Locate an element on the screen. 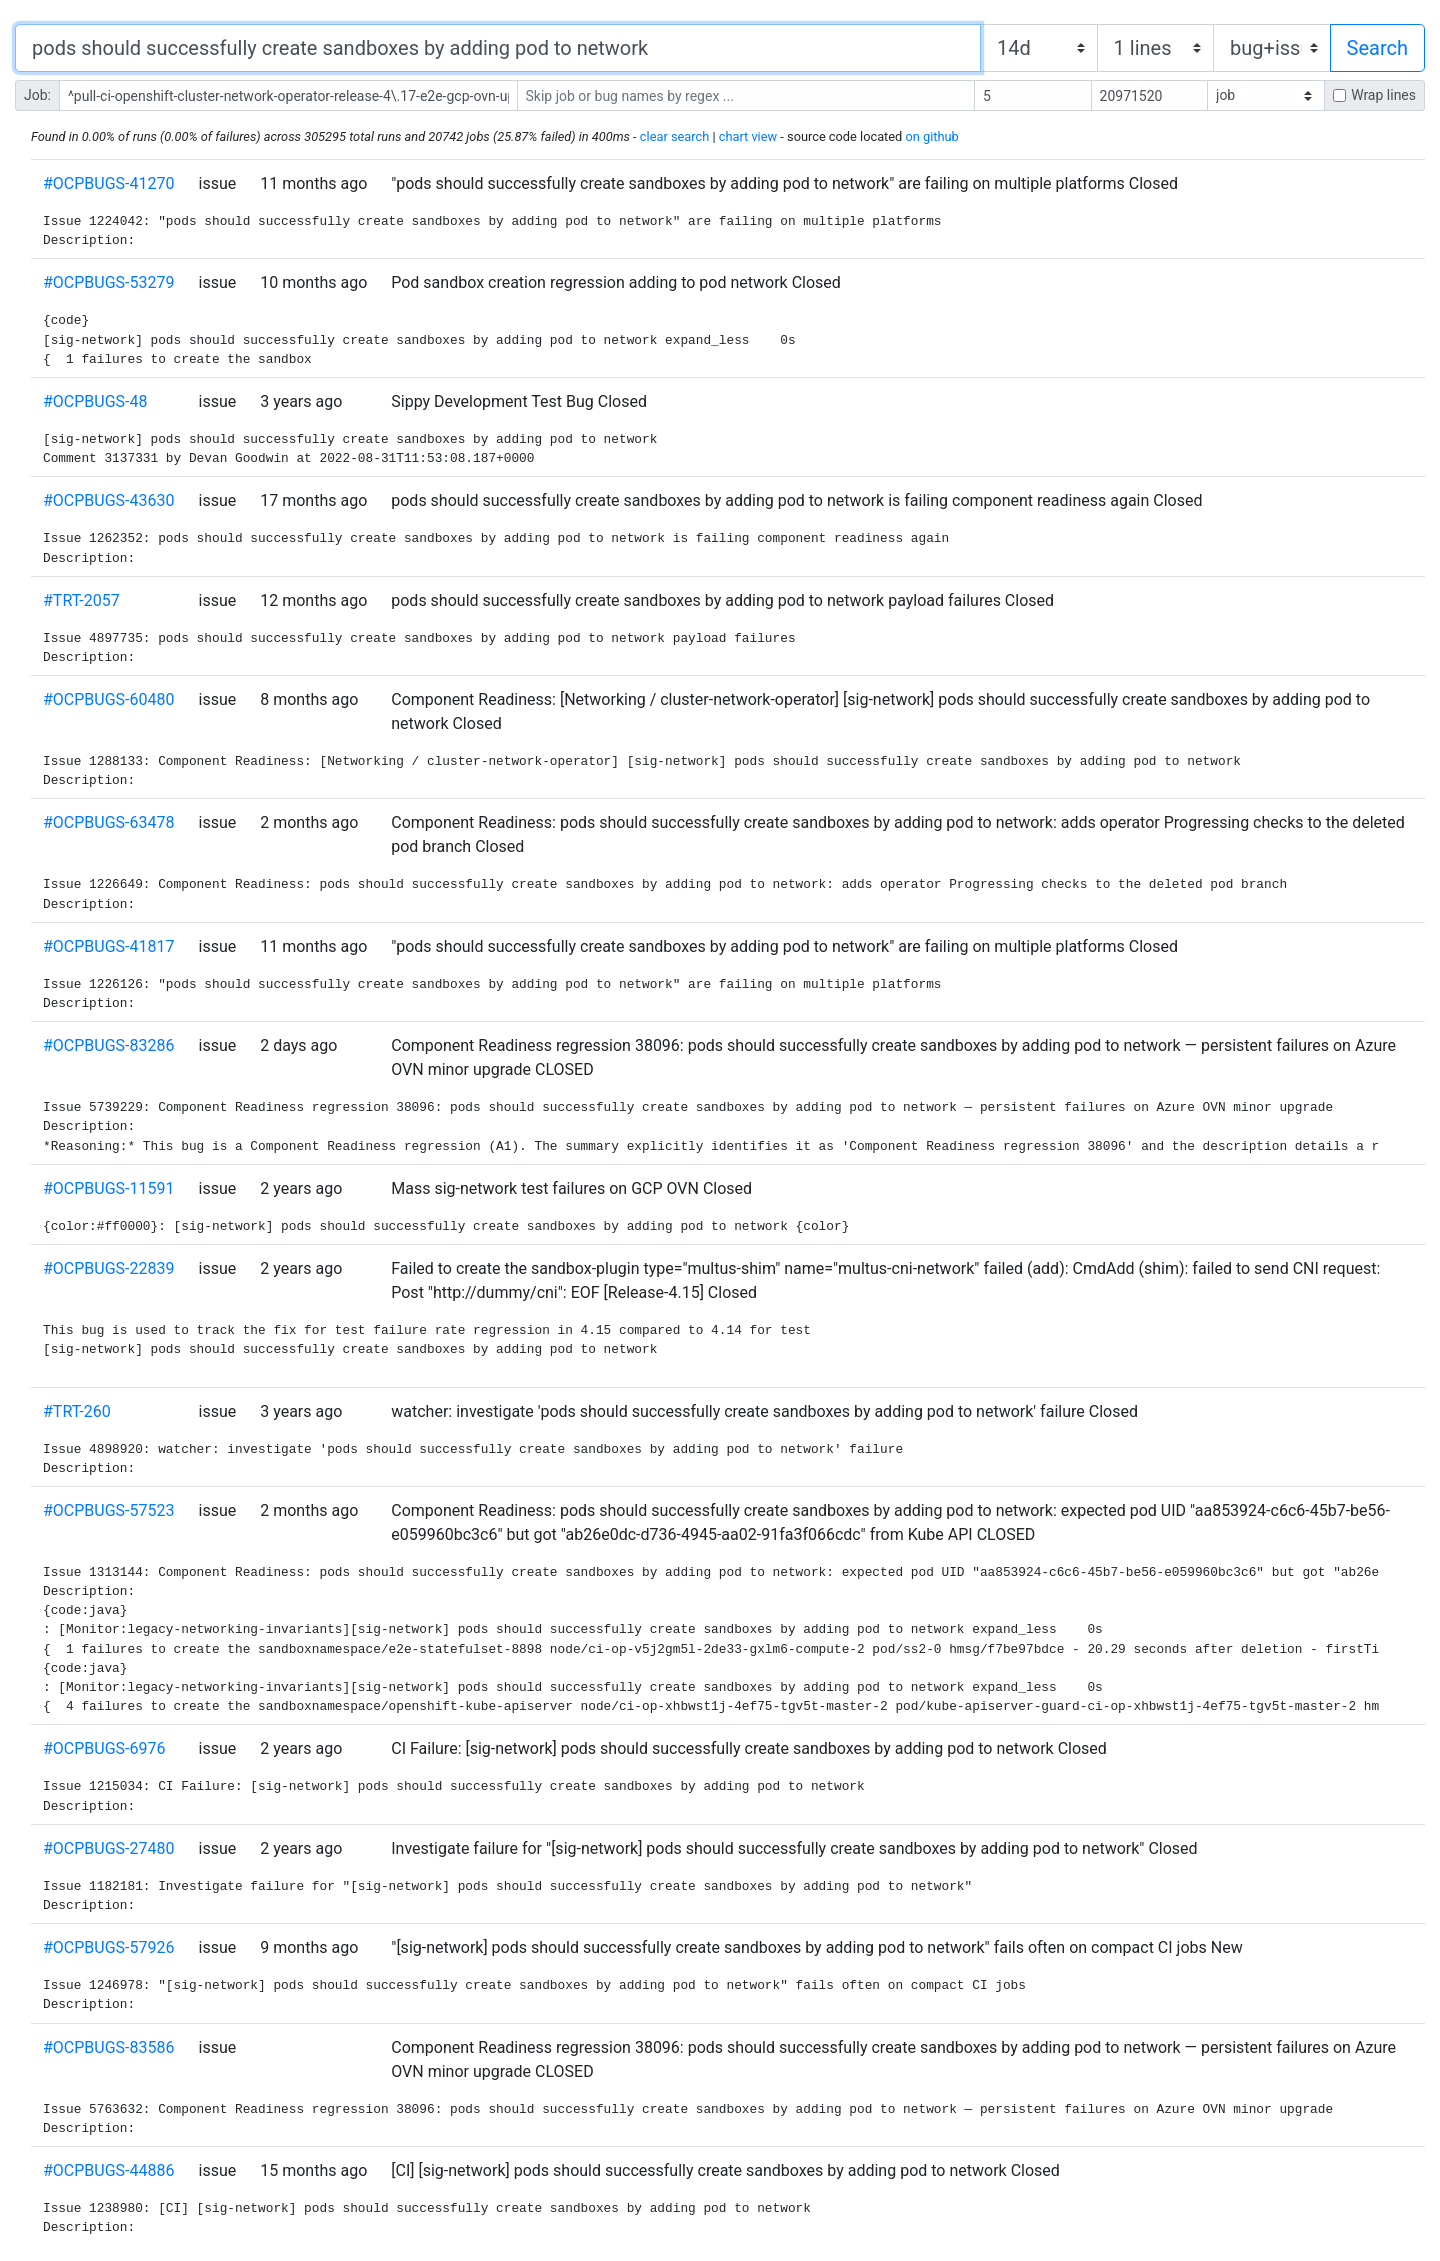 Image resolution: width=1440 pixels, height=2261 pixels. #TRT-2057 is located at coordinates (81, 600).